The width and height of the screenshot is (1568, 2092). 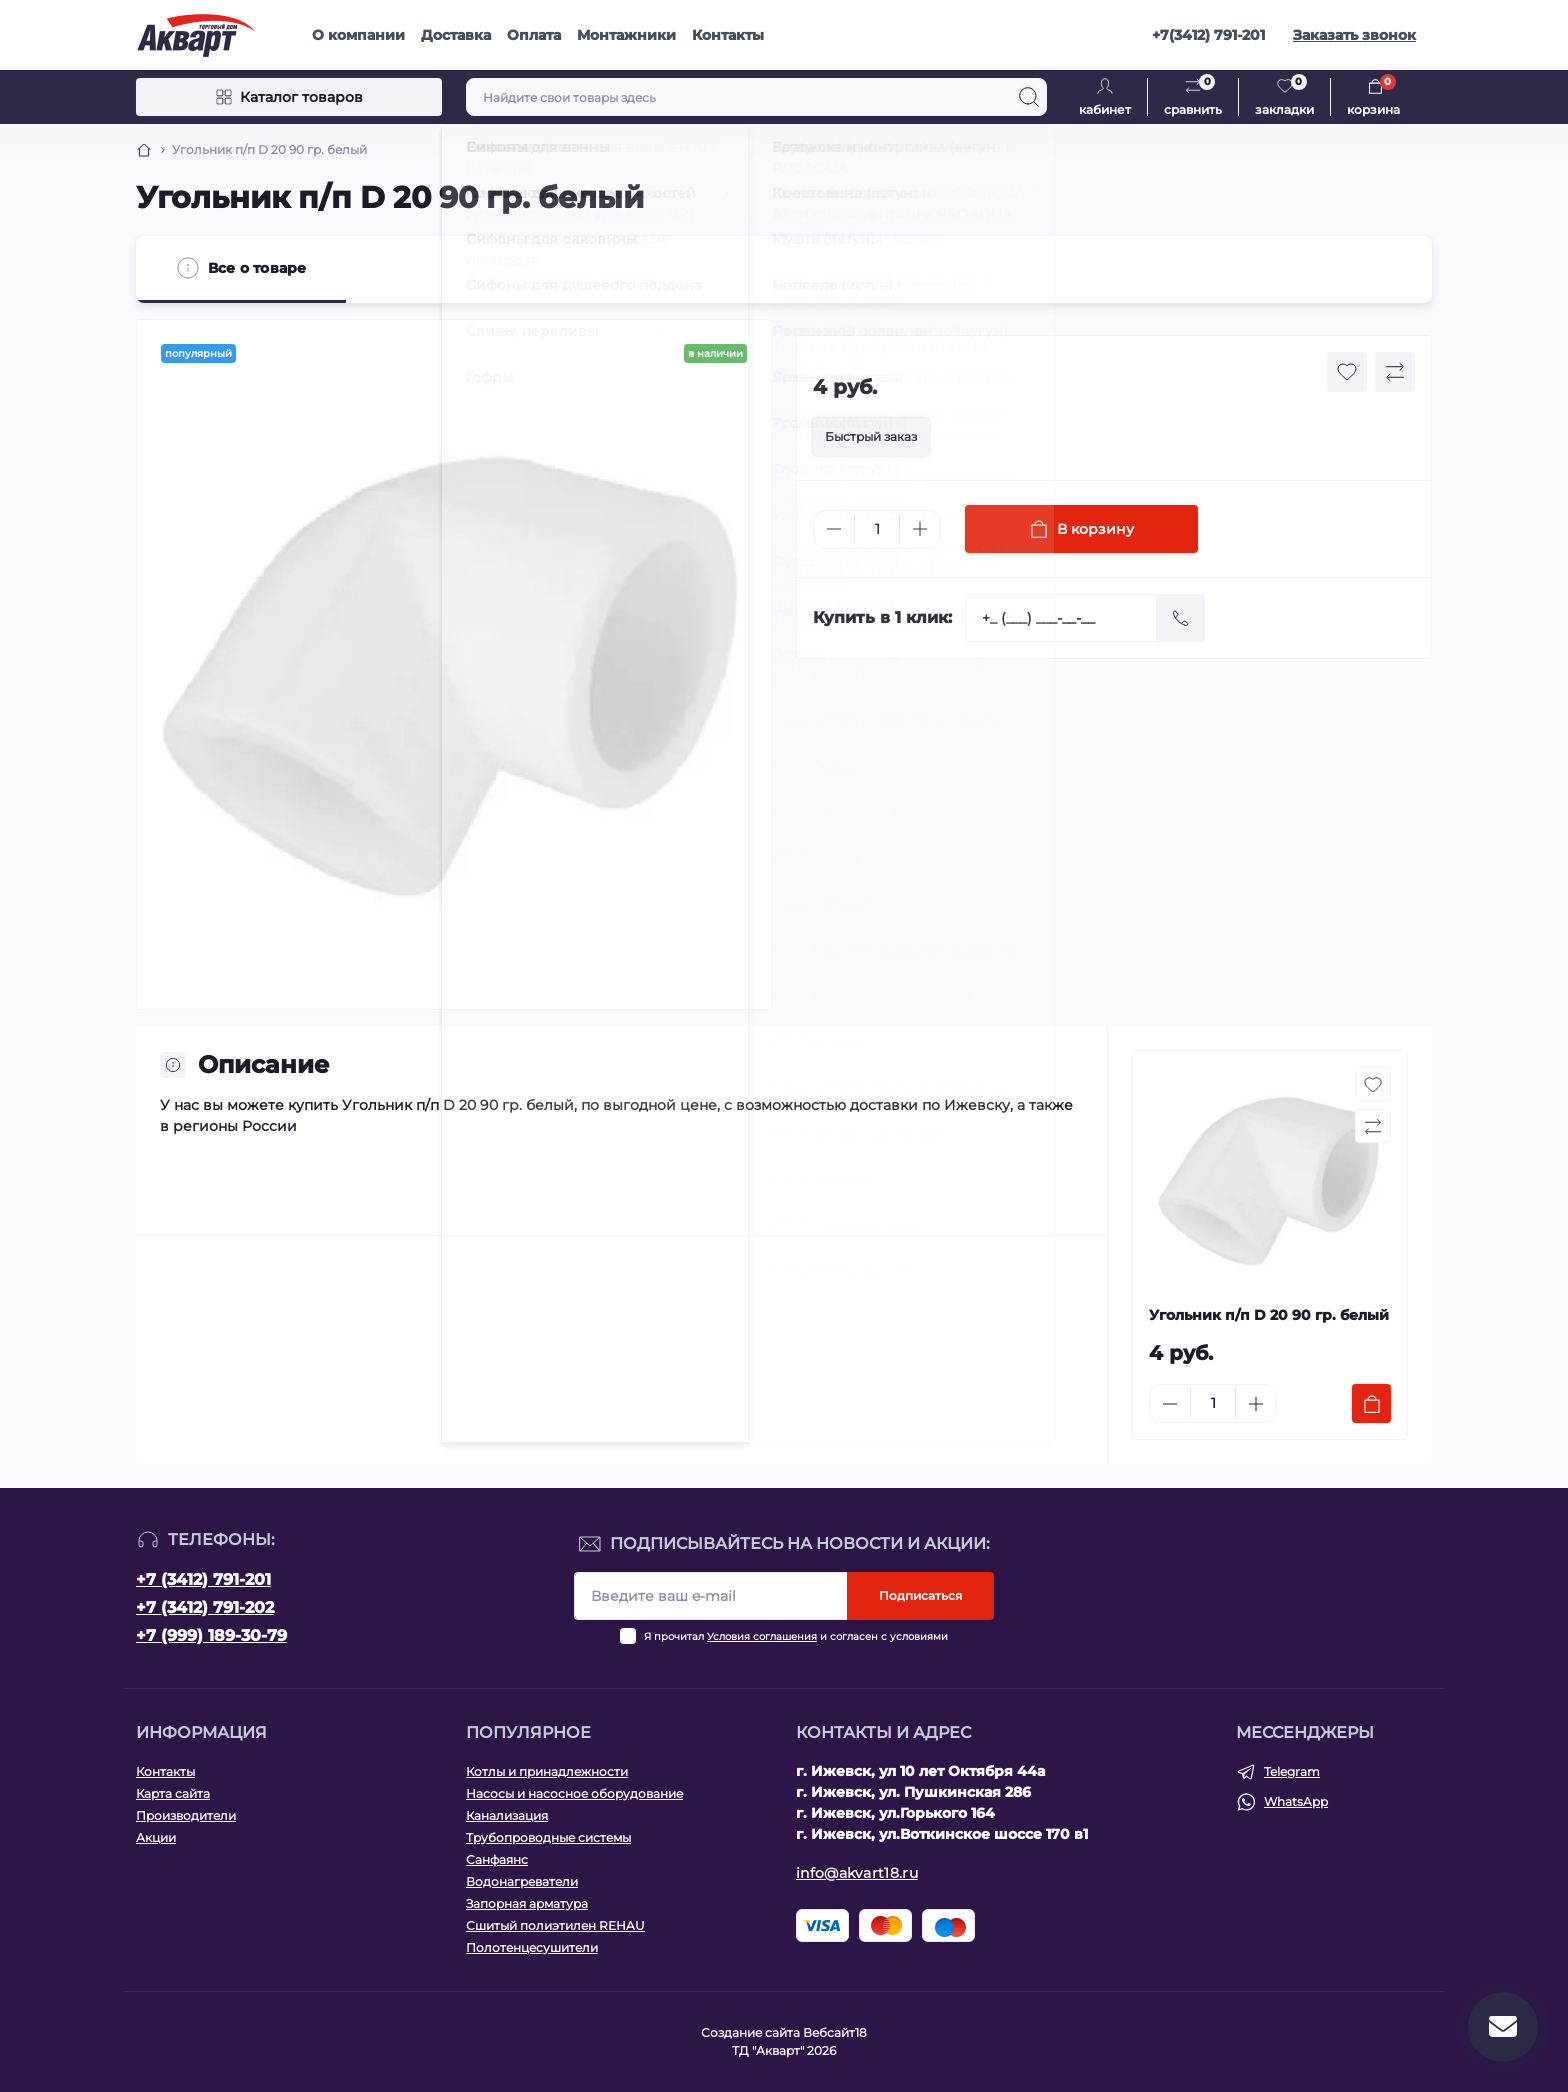 What do you see at coordinates (1354, 35) in the screenshot?
I see `Заказать звонок` at bounding box center [1354, 35].